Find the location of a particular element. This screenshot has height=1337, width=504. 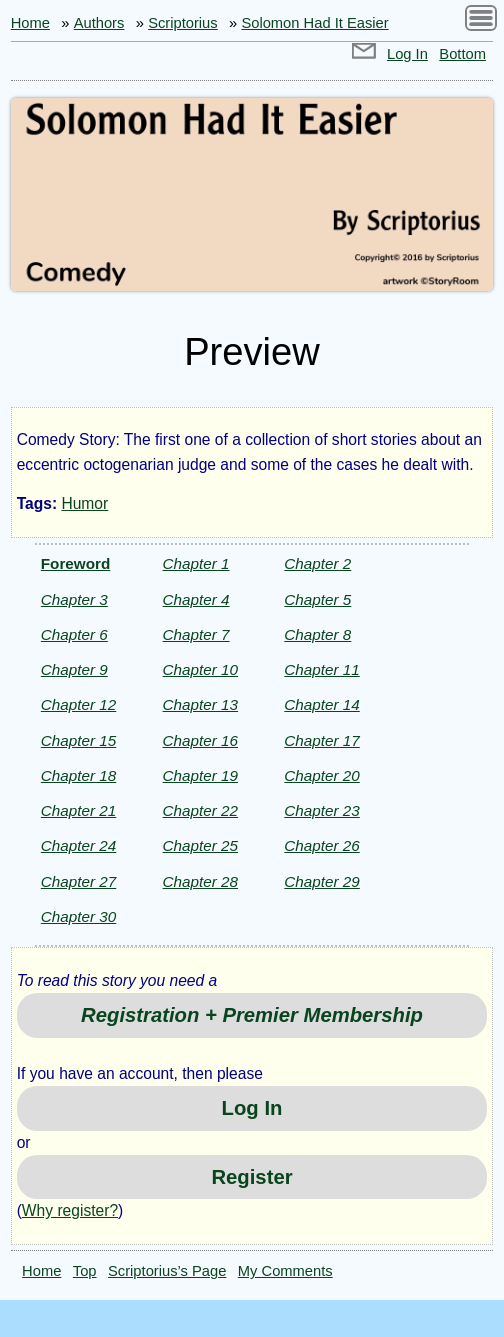

Chapter 3 is located at coordinates (74, 599).